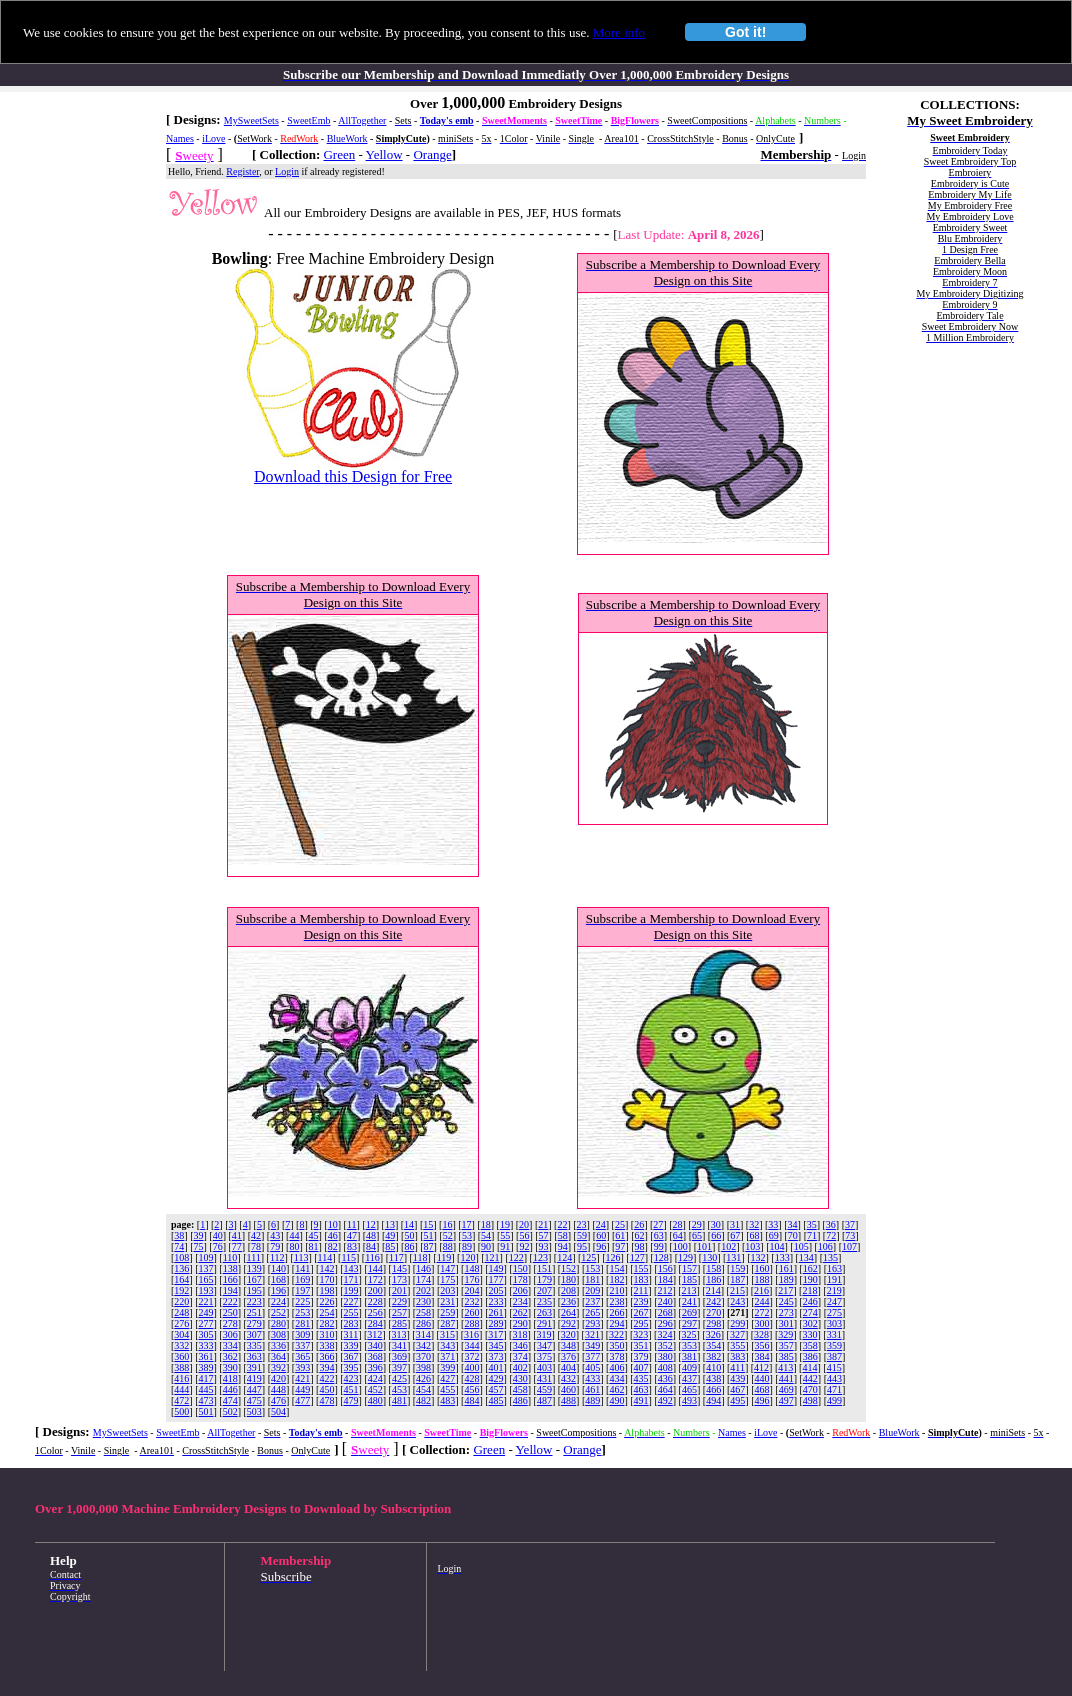 Image resolution: width=1072 pixels, height=1696 pixels. What do you see at coordinates (326, 1378) in the screenshot?
I see `422` at bounding box center [326, 1378].